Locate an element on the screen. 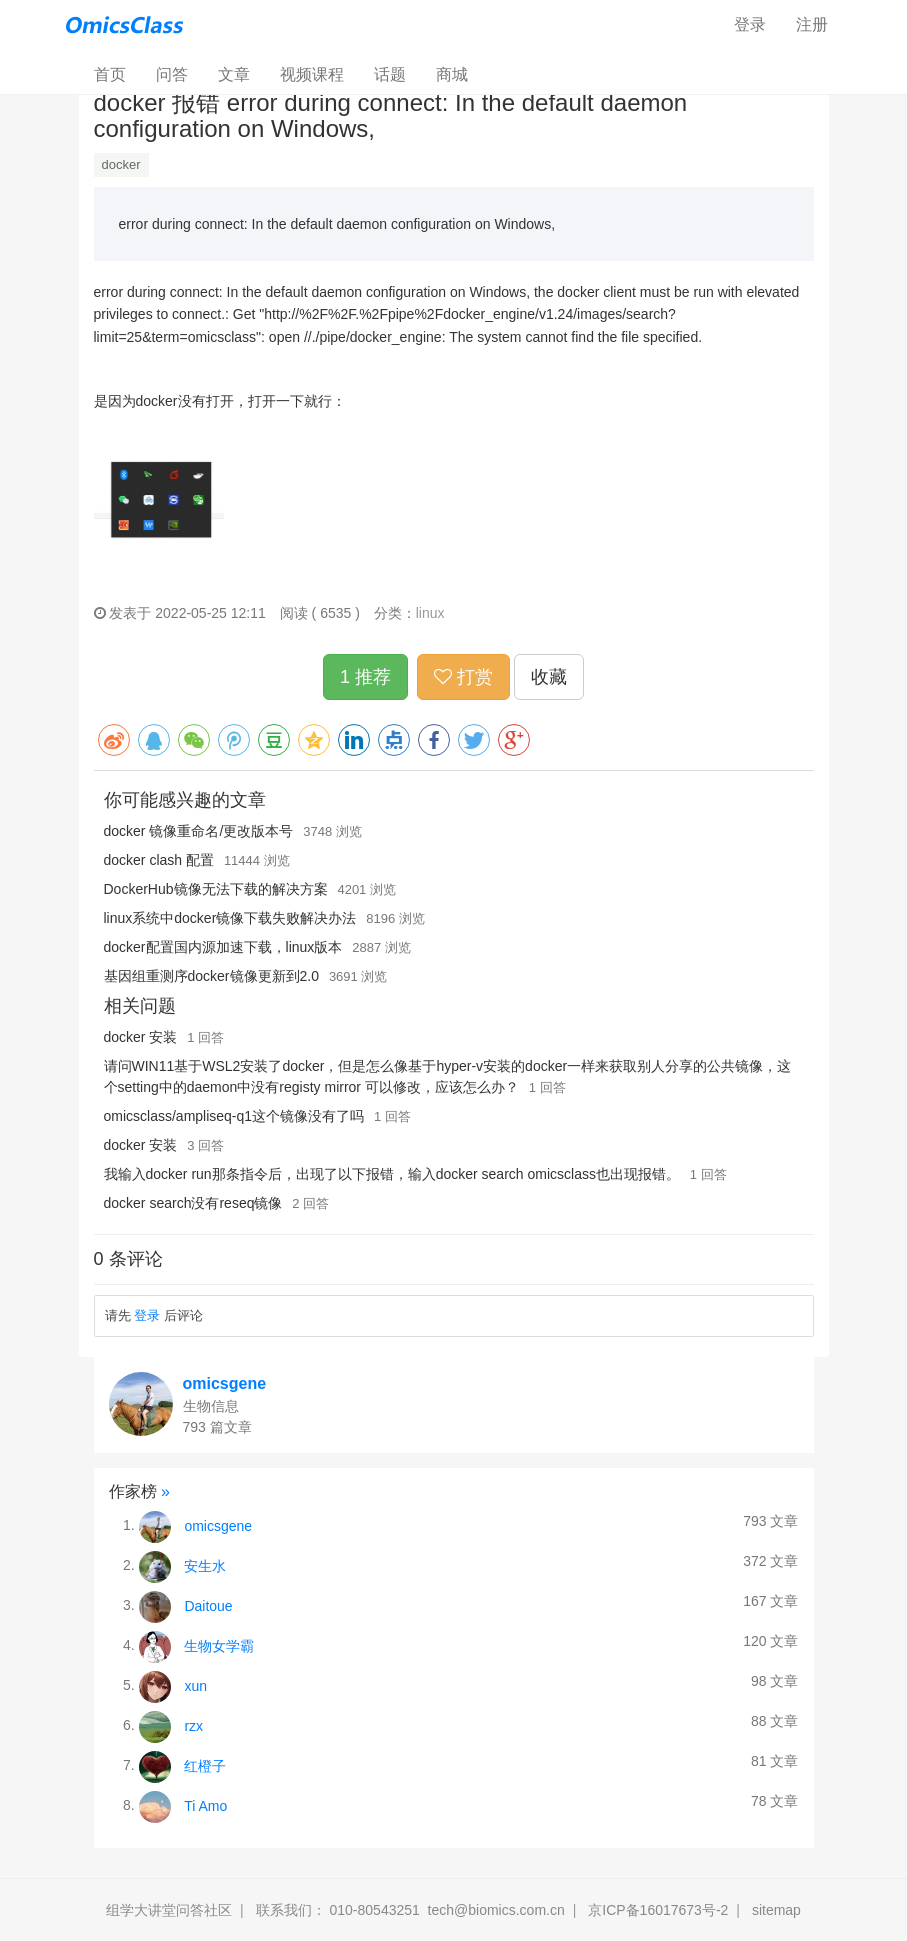 The width and height of the screenshot is (907, 1941). Ti Amo is located at coordinates (205, 1805).